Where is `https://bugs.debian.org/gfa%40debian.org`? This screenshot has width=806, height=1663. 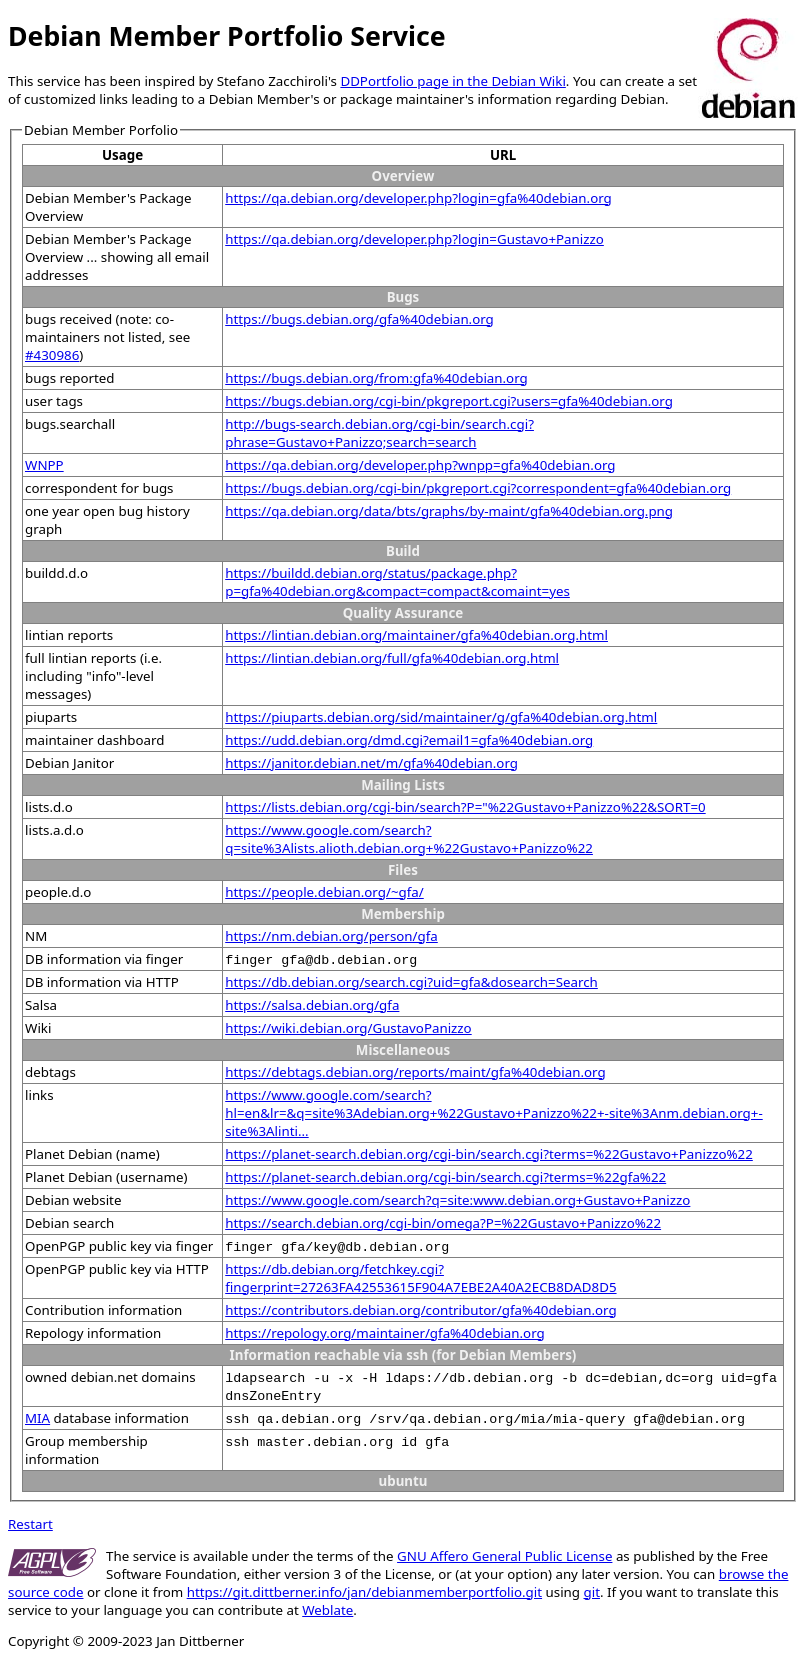 https://bugs.debian.org/gfa%40debian.org is located at coordinates (359, 319).